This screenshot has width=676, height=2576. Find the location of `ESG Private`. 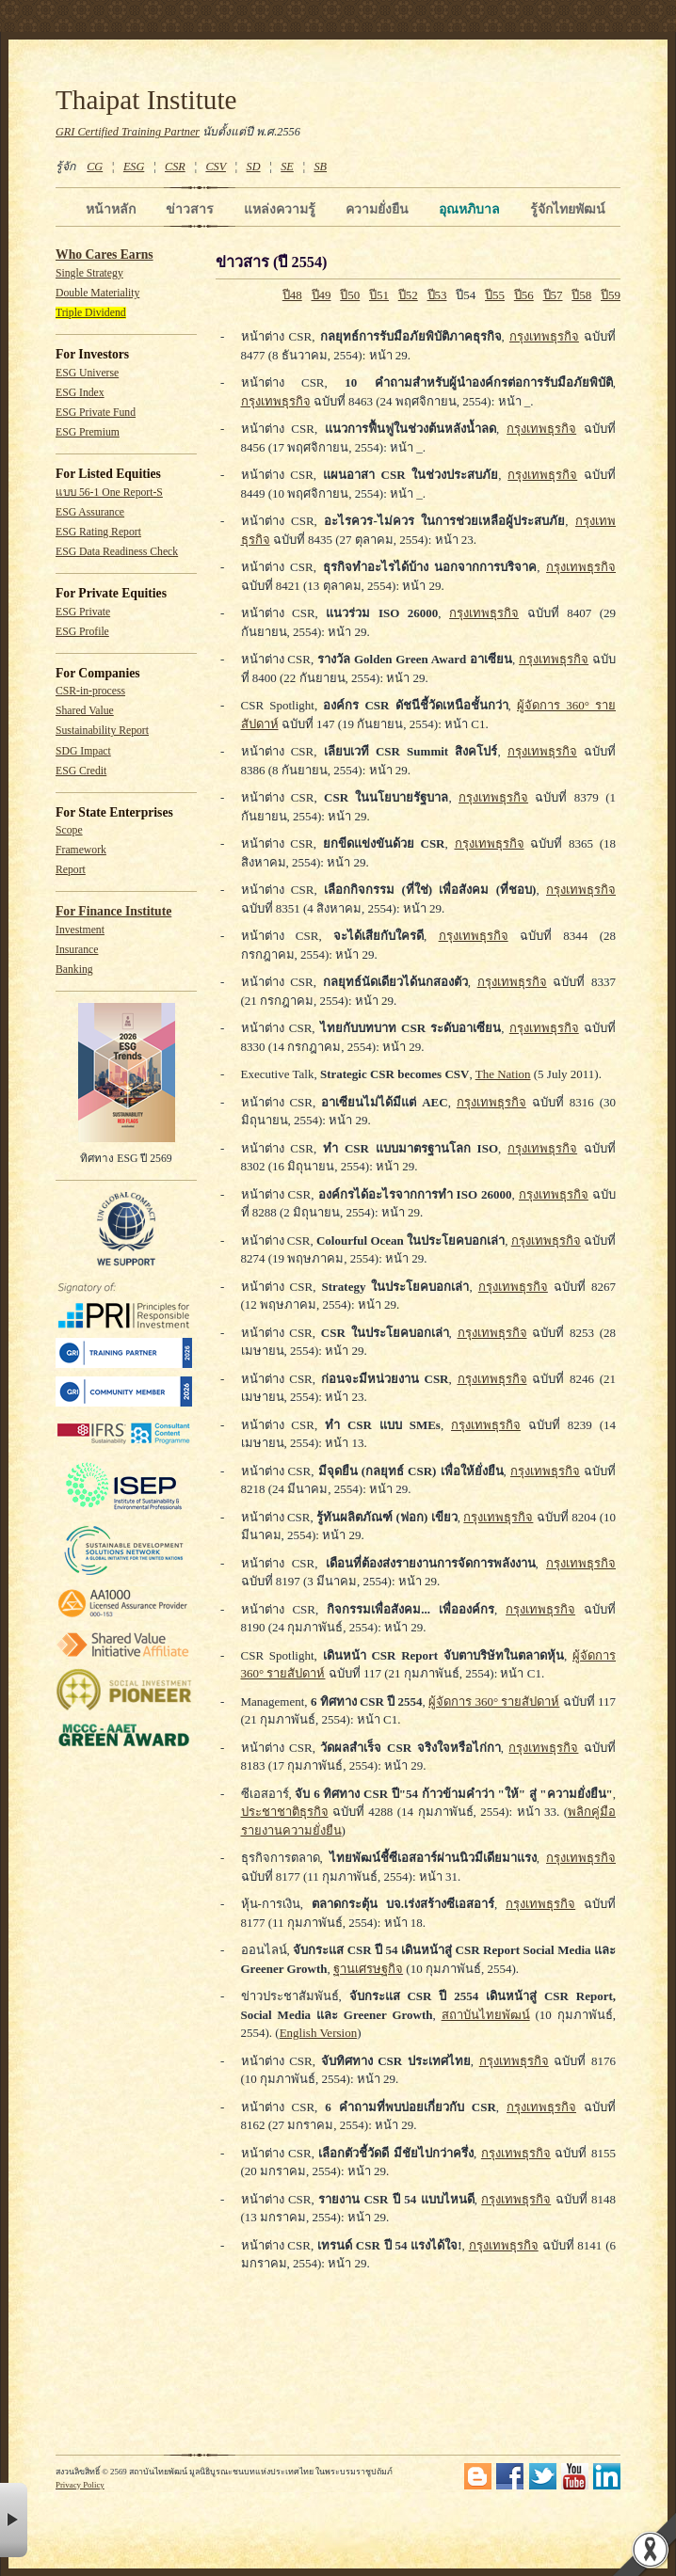

ESG Private is located at coordinates (83, 612).